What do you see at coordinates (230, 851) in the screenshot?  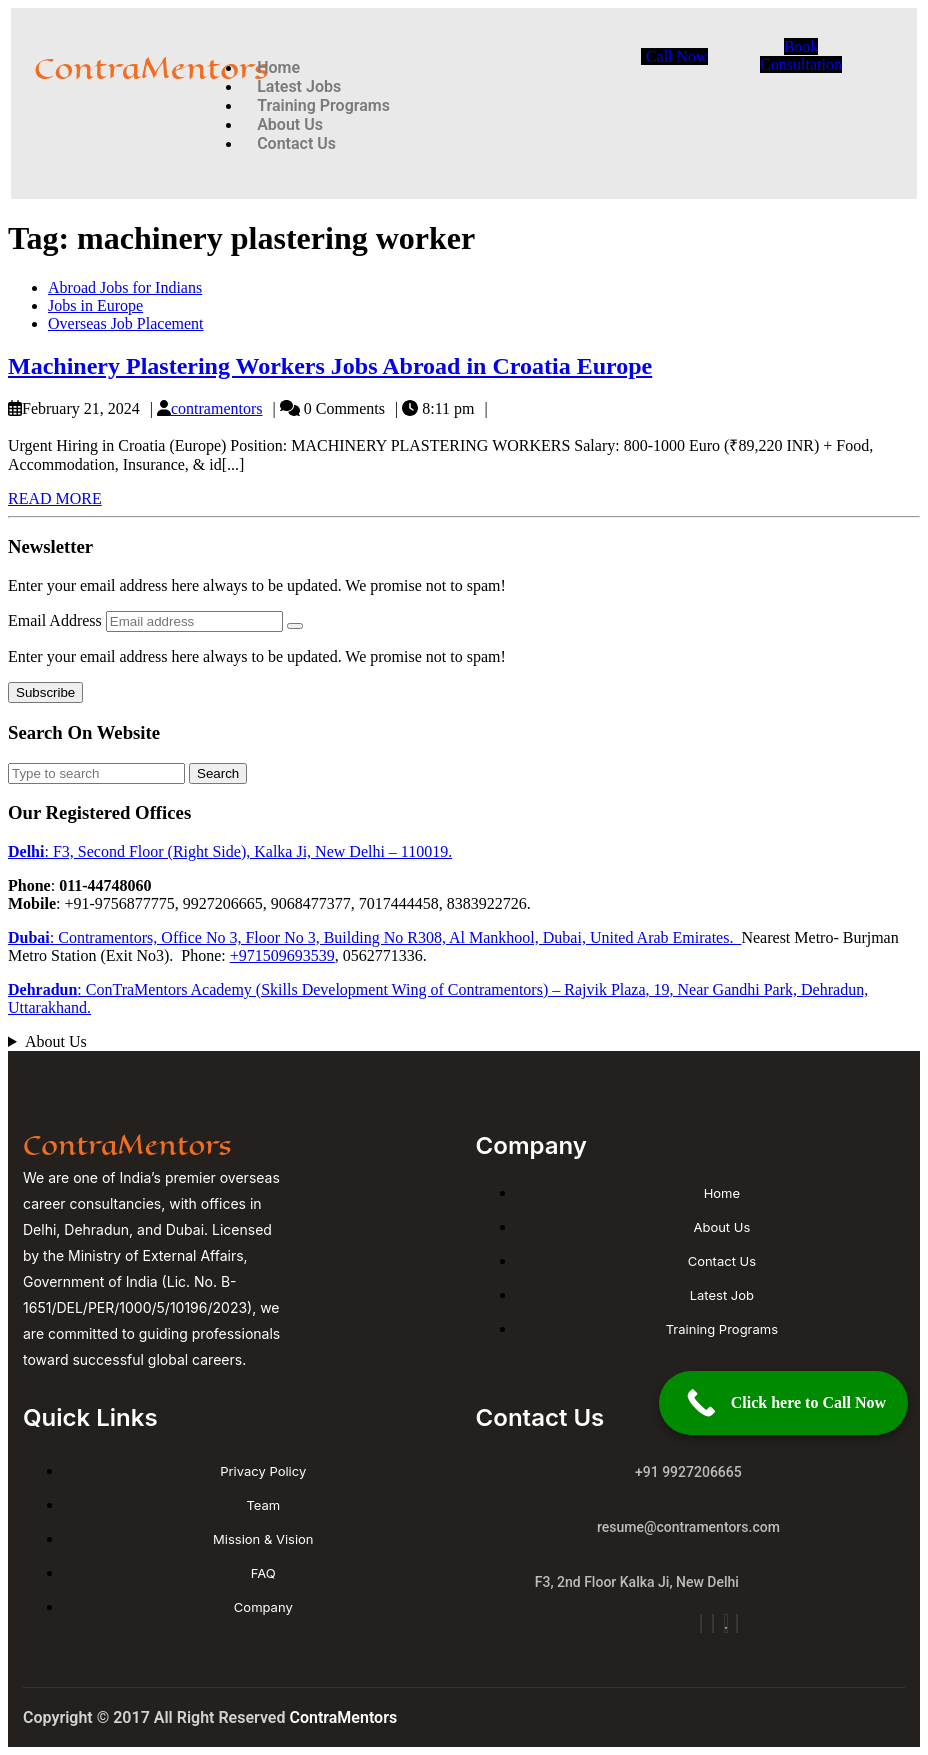 I see `: F3, Second Floor (Right Side), Kalka Ji, New Delhi – 110019.` at bounding box center [230, 851].